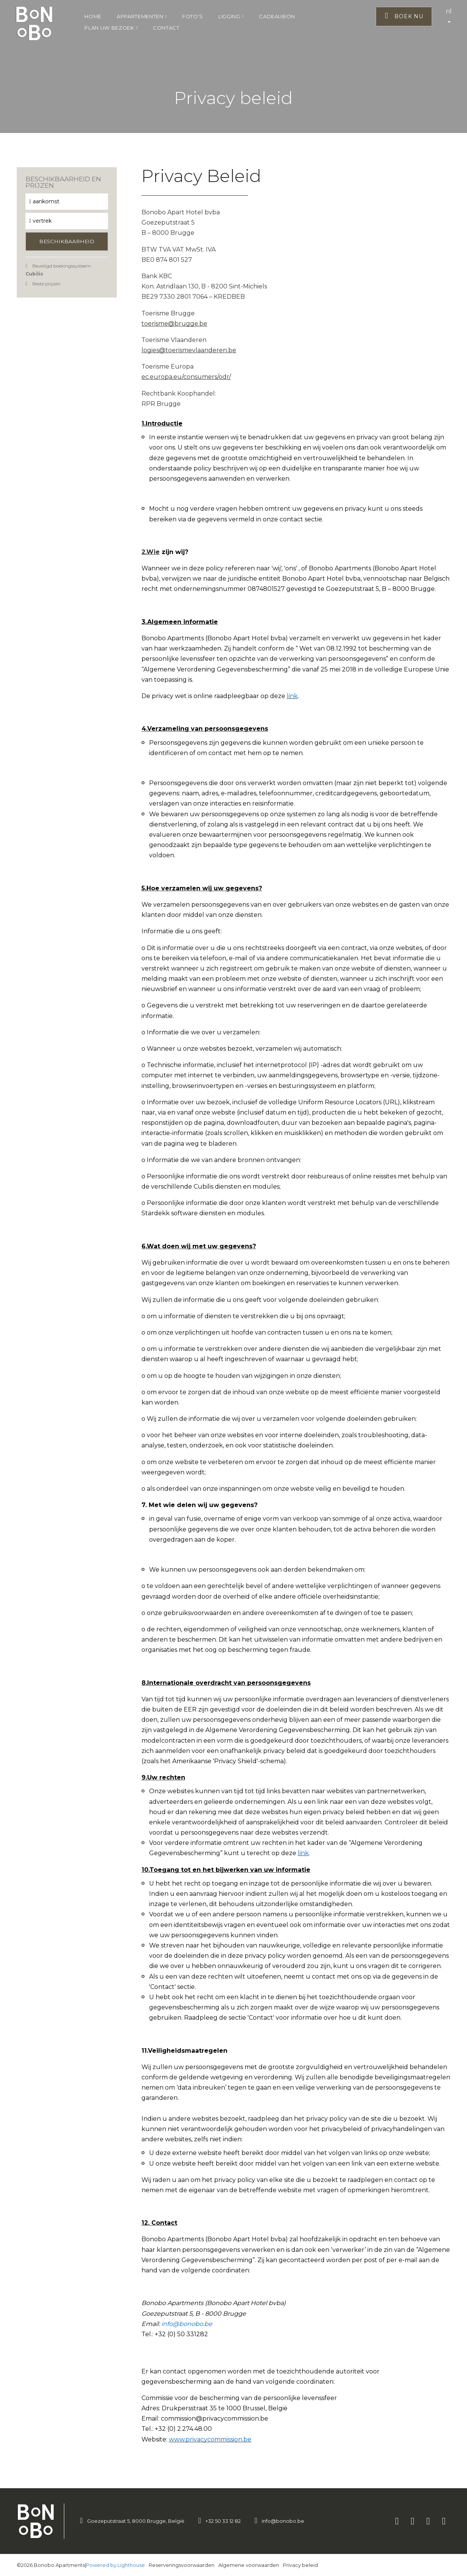 The width and height of the screenshot is (467, 2576). What do you see at coordinates (135, 2521) in the screenshot?
I see `Goezeputstraat 5, 8000 Brugge, België` at bounding box center [135, 2521].